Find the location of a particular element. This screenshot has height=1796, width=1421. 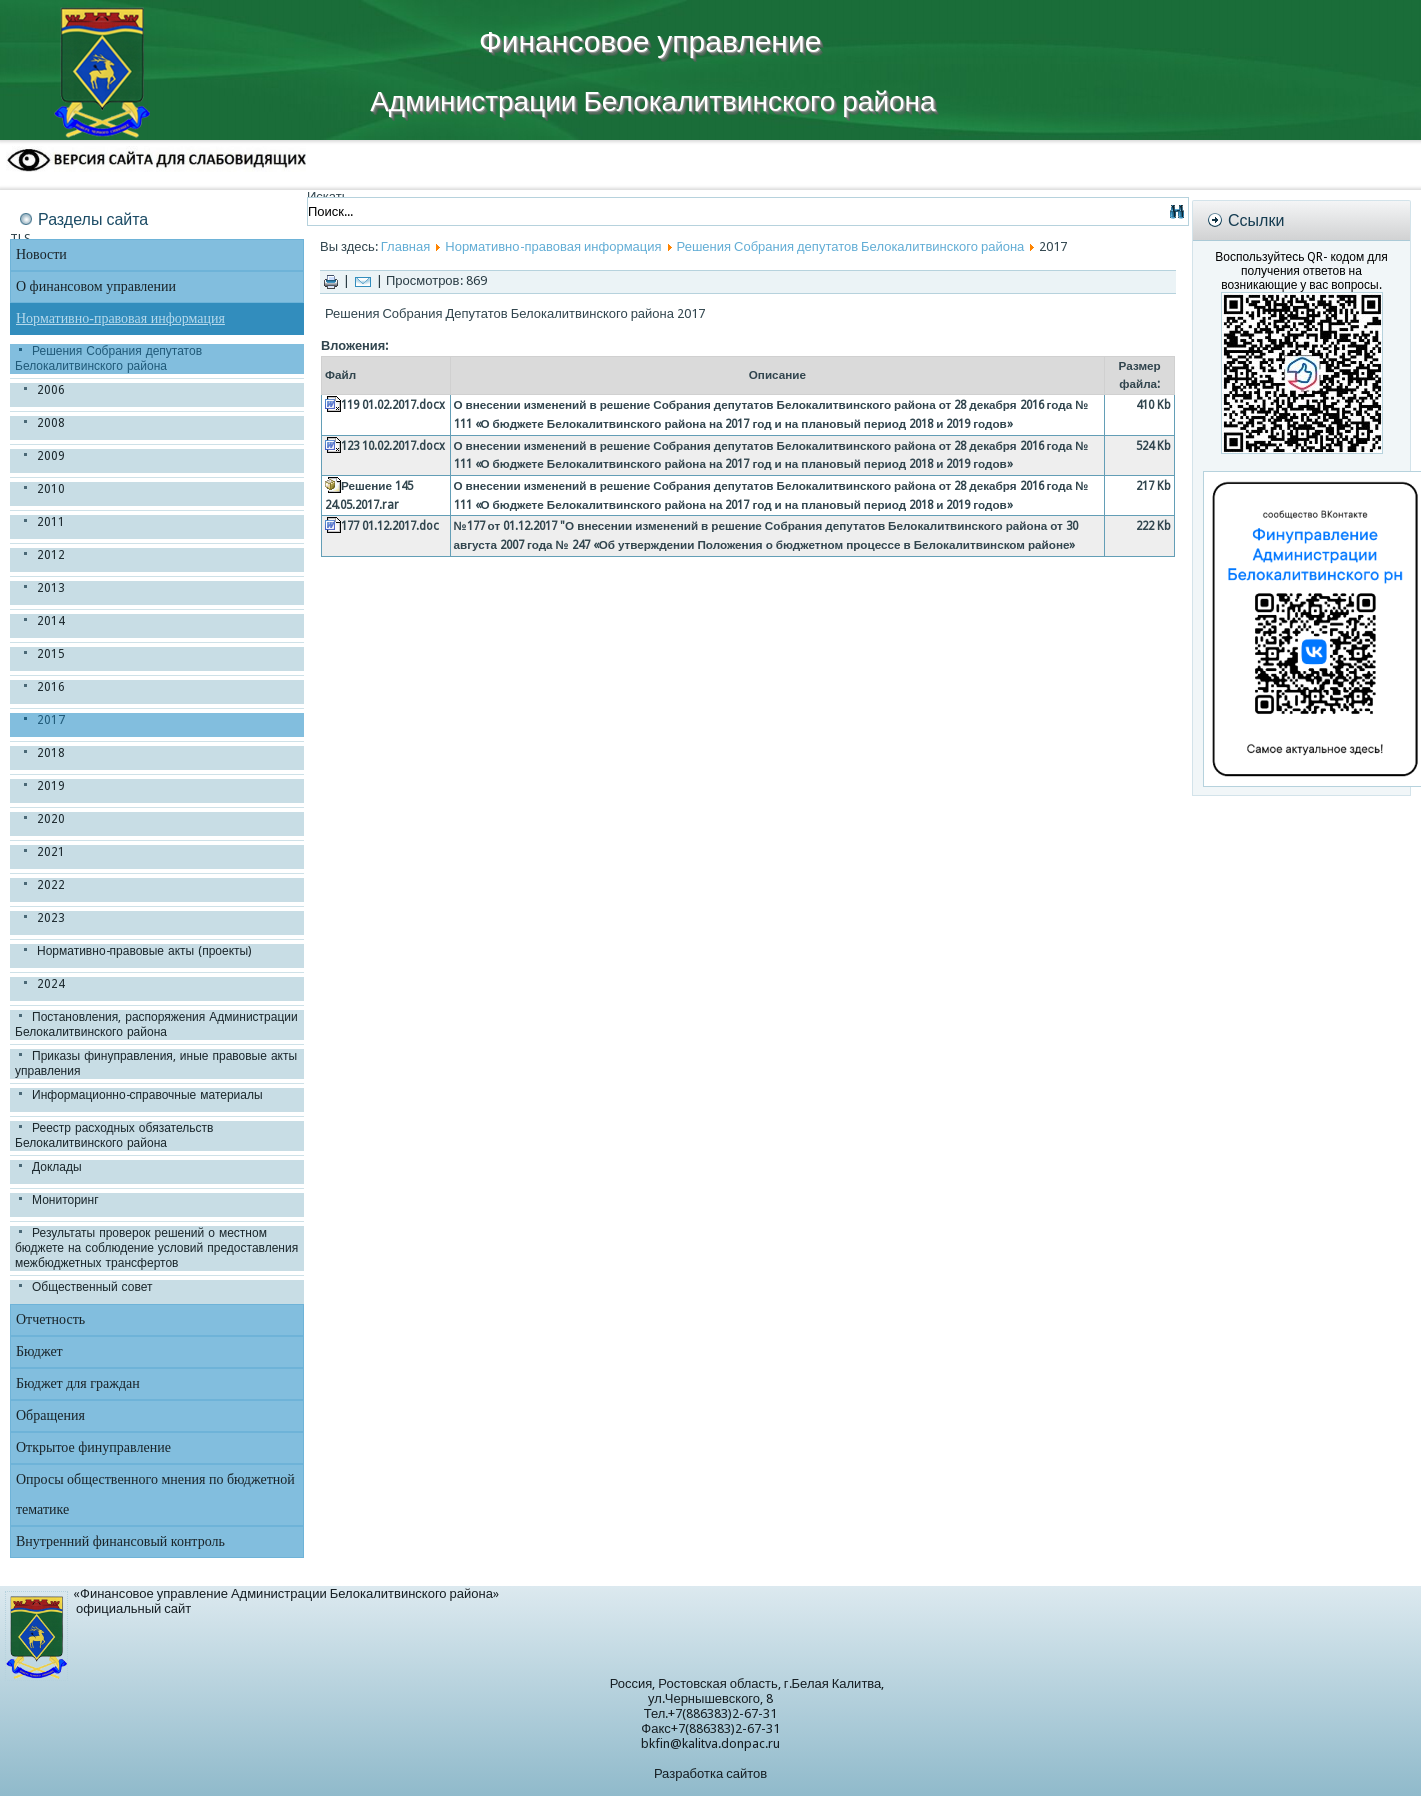

Результаты проверок решений о местном бюджете на соблюдение условий предоставления межбюджетных трансфертов is located at coordinates (156, 1248).